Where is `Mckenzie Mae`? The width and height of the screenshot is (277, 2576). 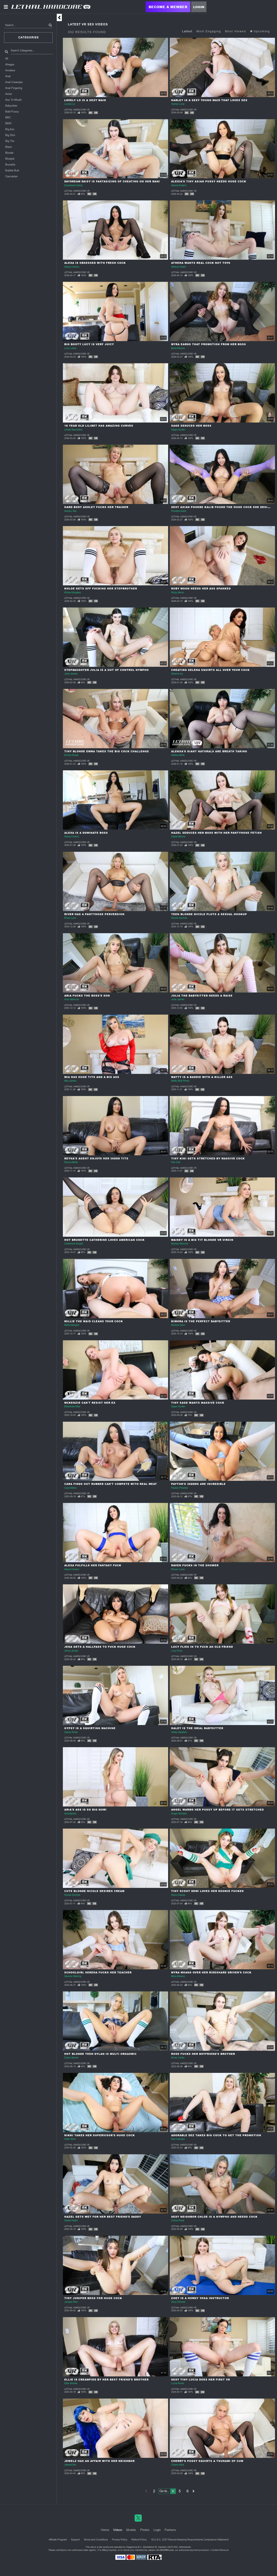
Mckenzie Mae is located at coordinates (72, 1406).